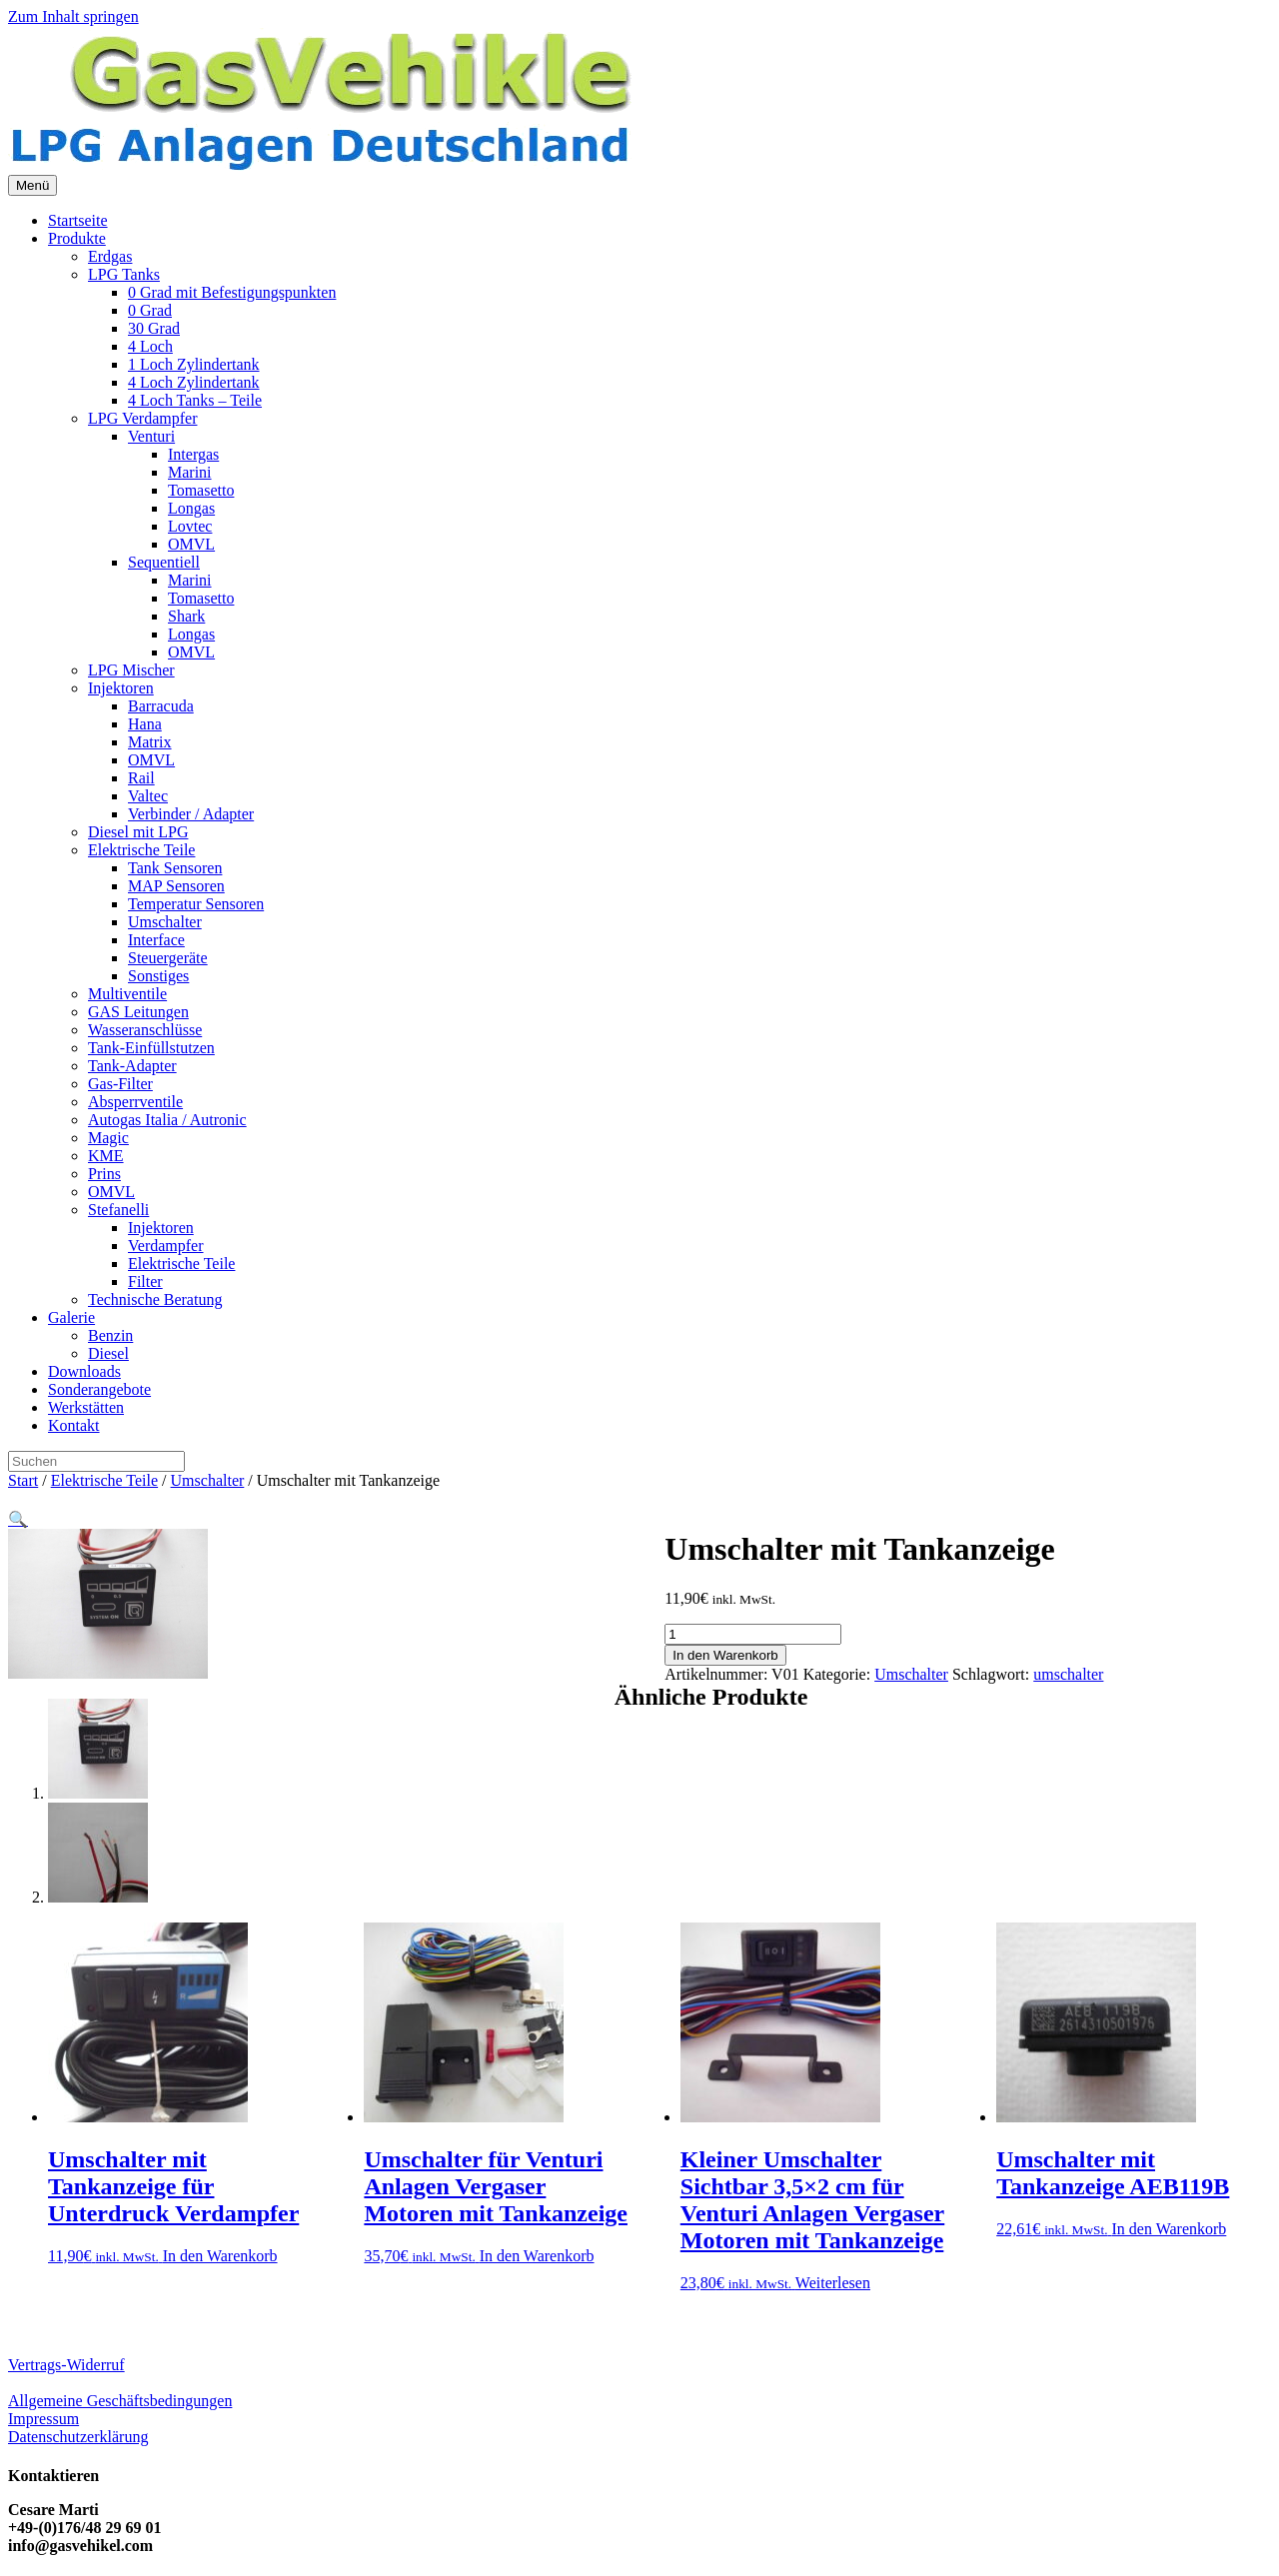 The width and height of the screenshot is (1279, 2576). What do you see at coordinates (135, 1101) in the screenshot?
I see `Absperrventile` at bounding box center [135, 1101].